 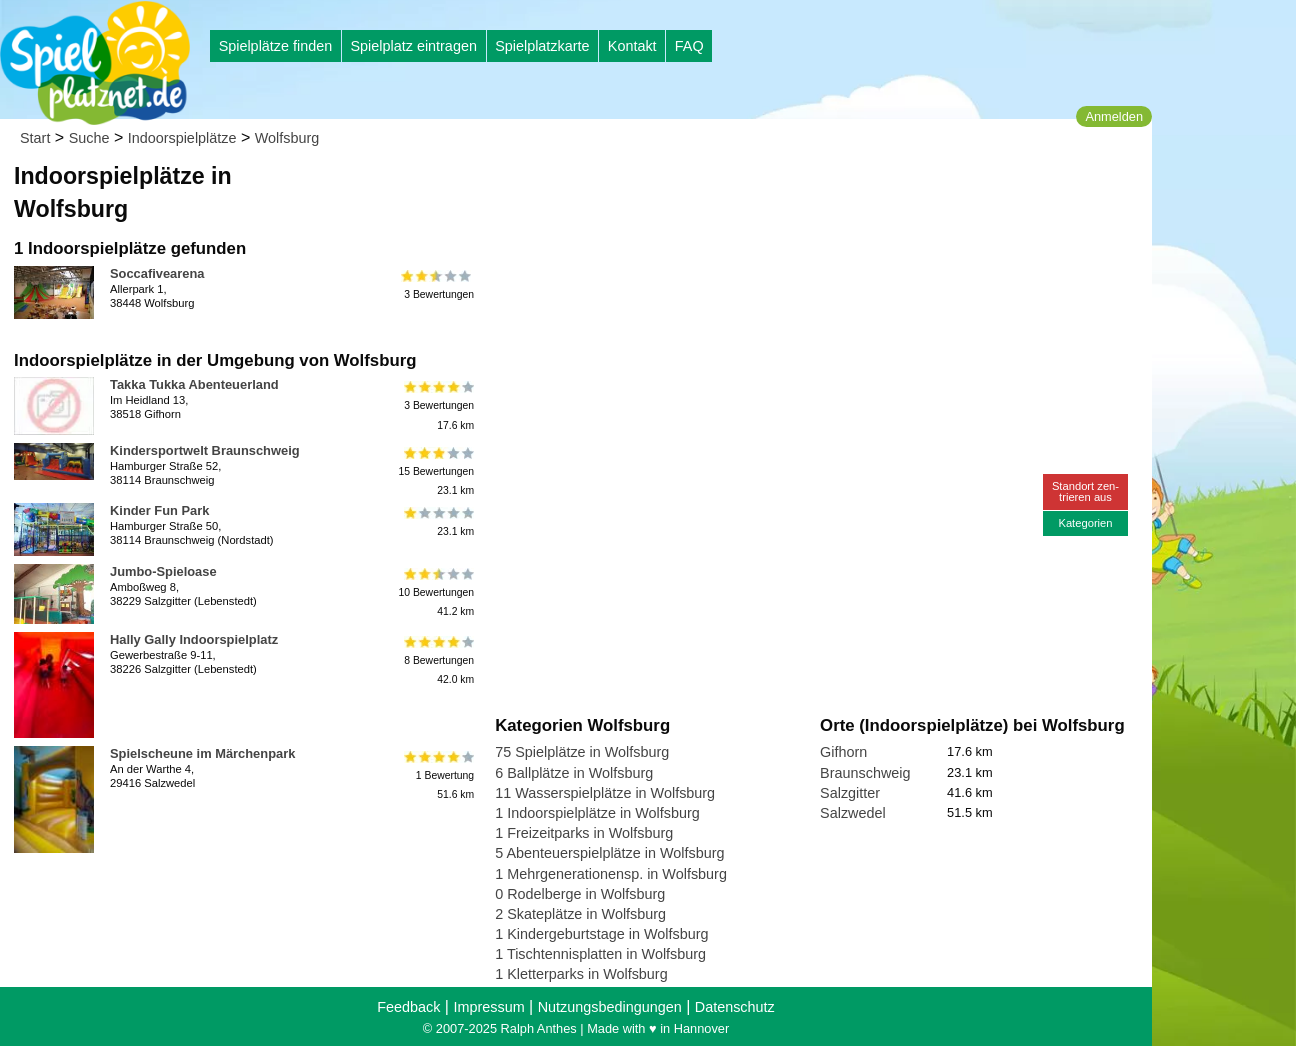 I want to click on [Advertisement], so click(x=722, y=190).